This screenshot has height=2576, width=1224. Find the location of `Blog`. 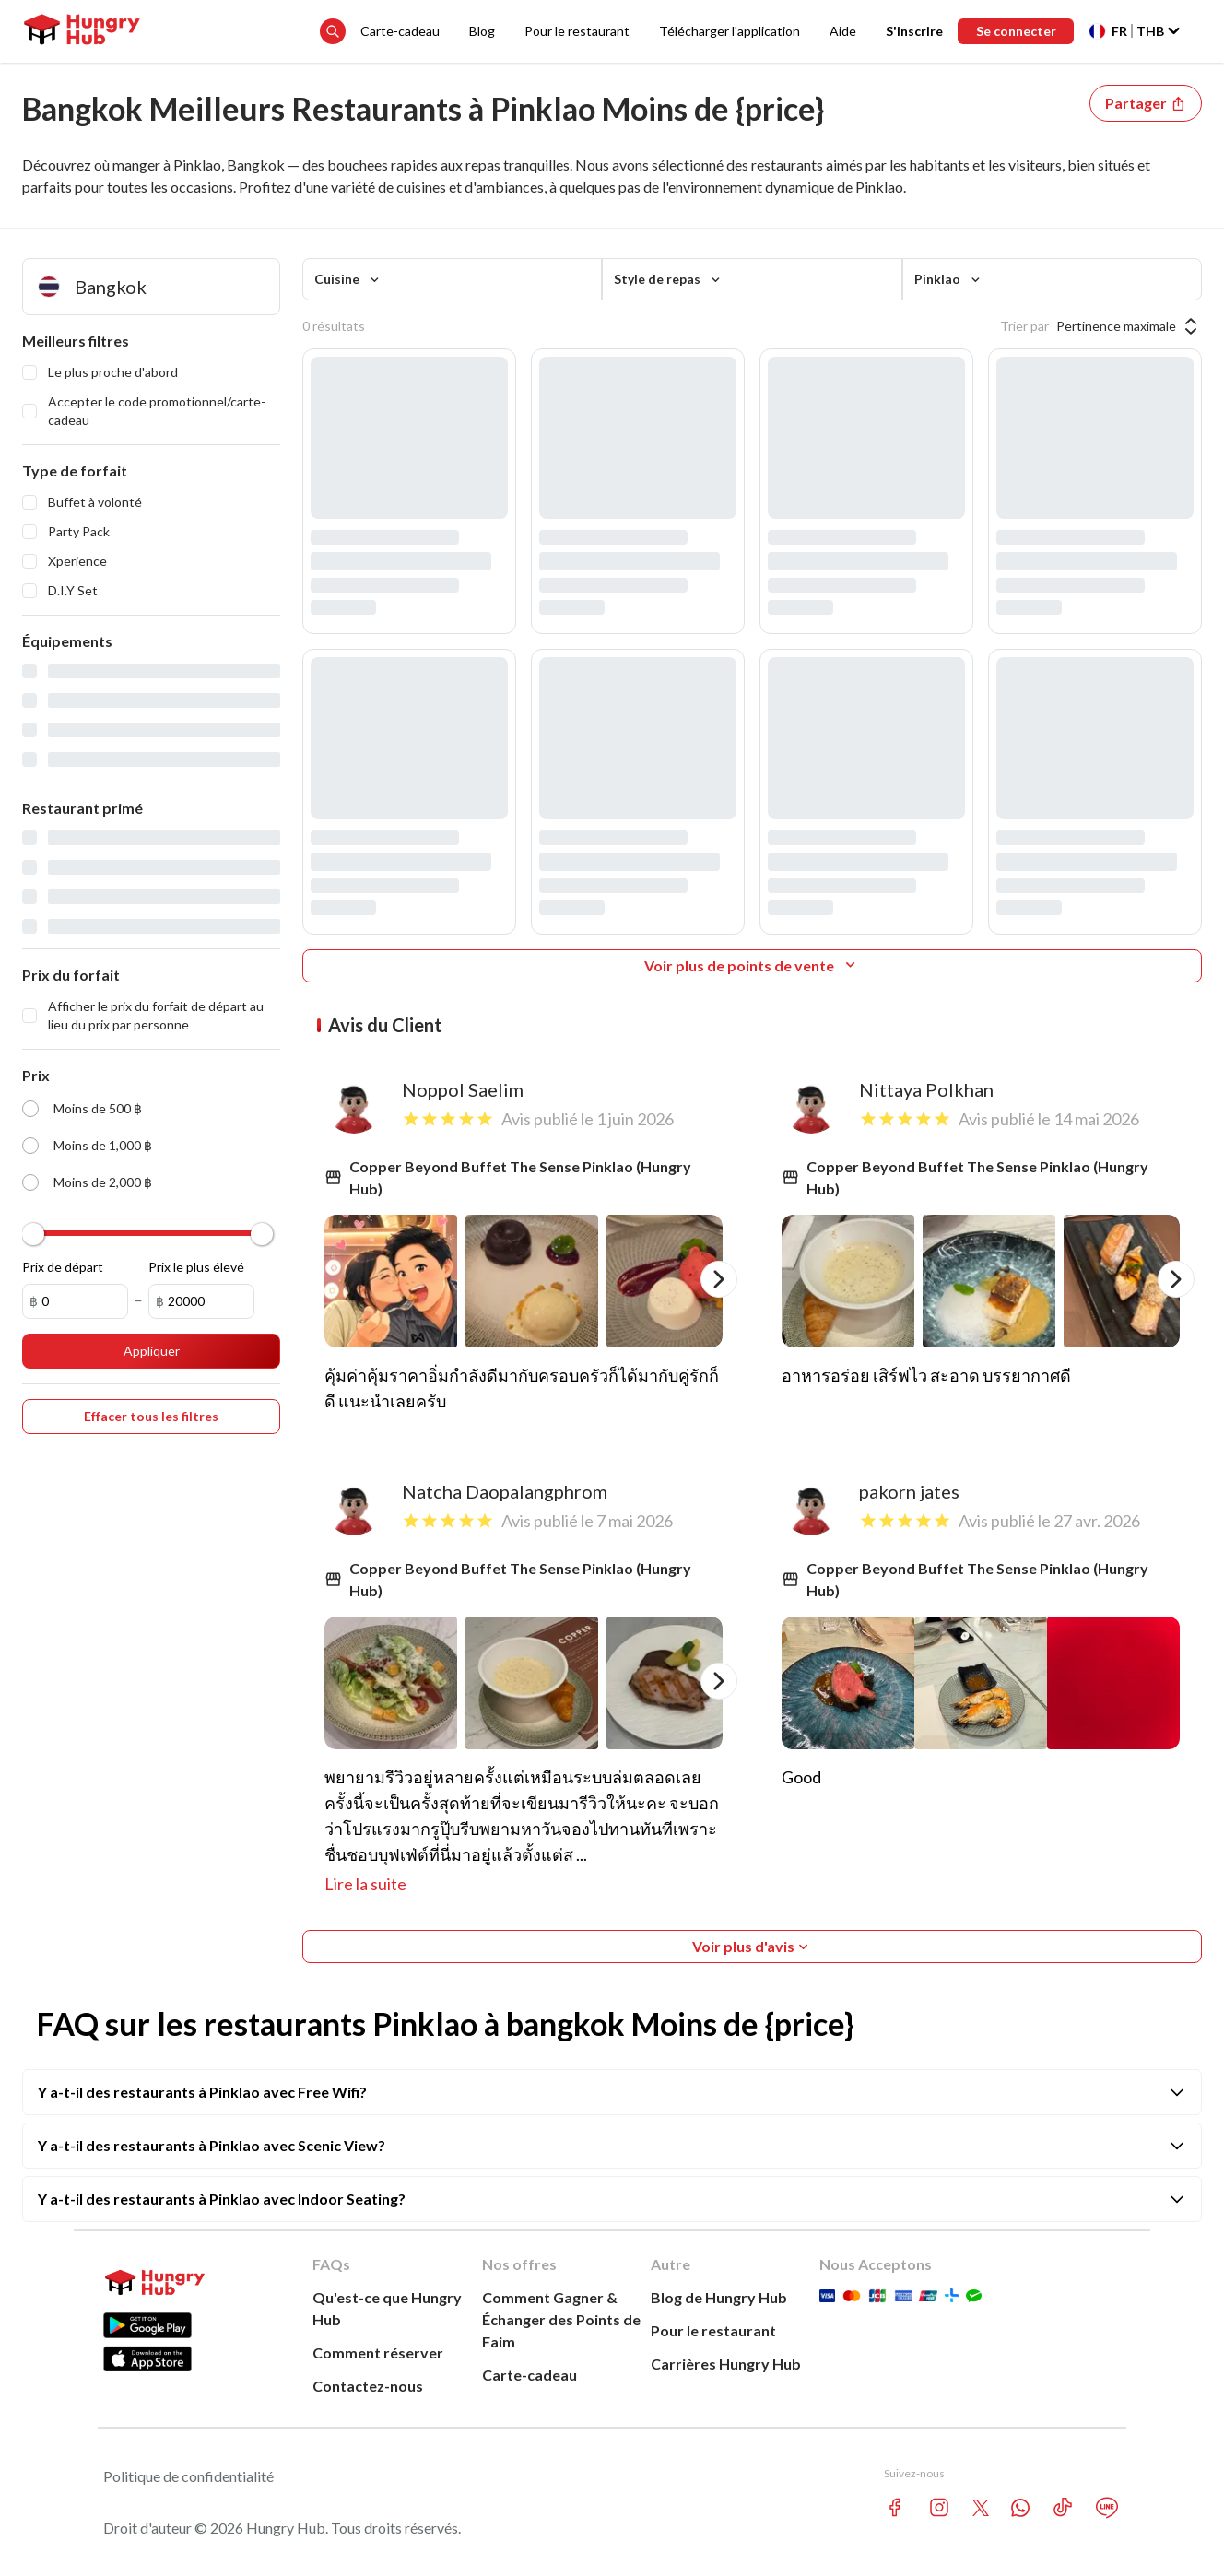

Blog is located at coordinates (481, 31).